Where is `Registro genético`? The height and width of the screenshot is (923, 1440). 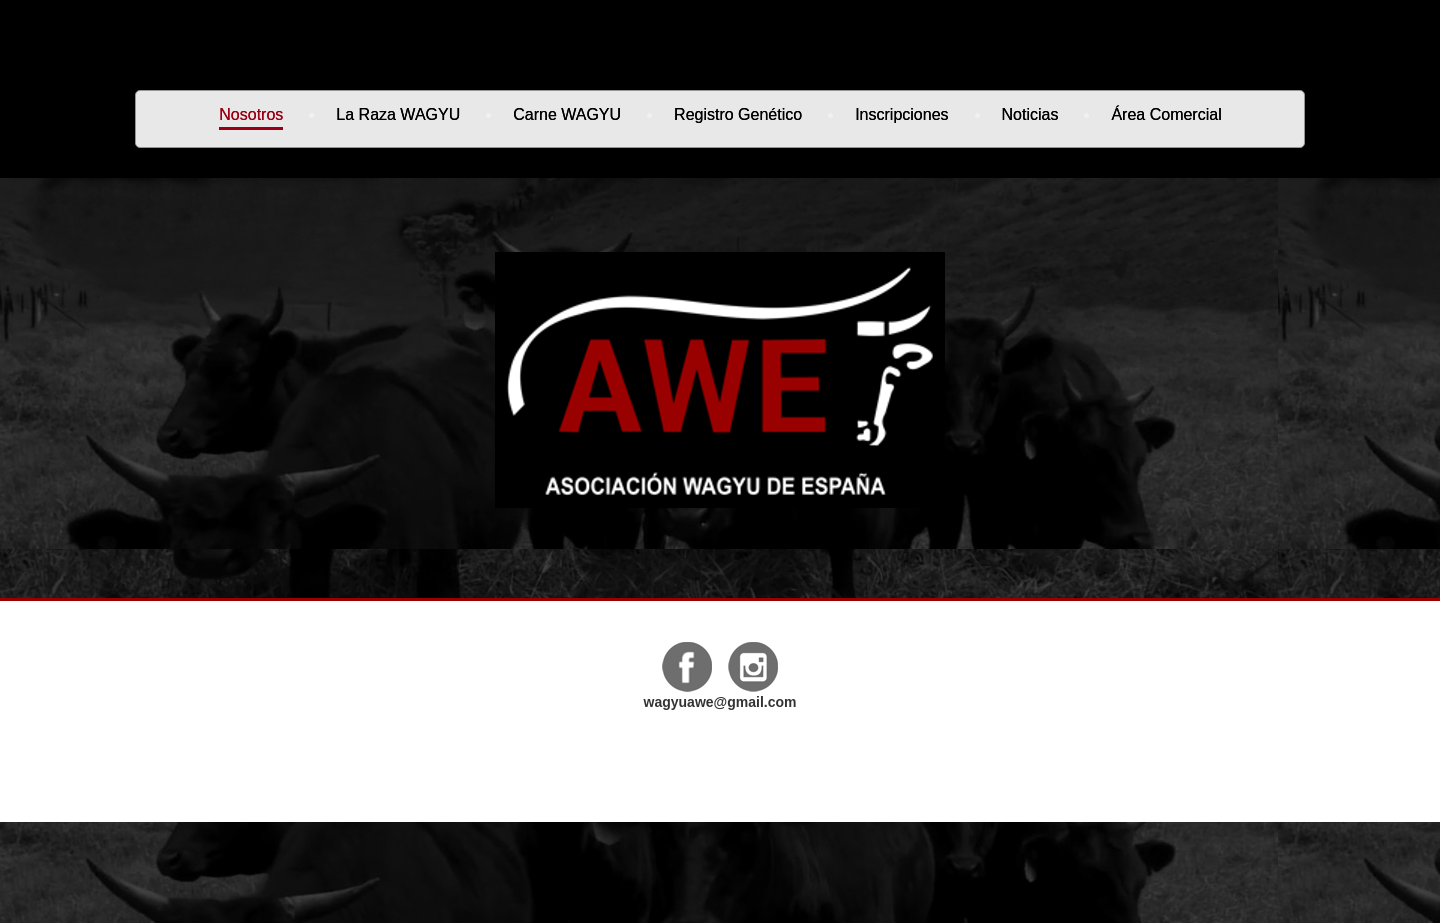
Registro genético is located at coordinates (738, 116).